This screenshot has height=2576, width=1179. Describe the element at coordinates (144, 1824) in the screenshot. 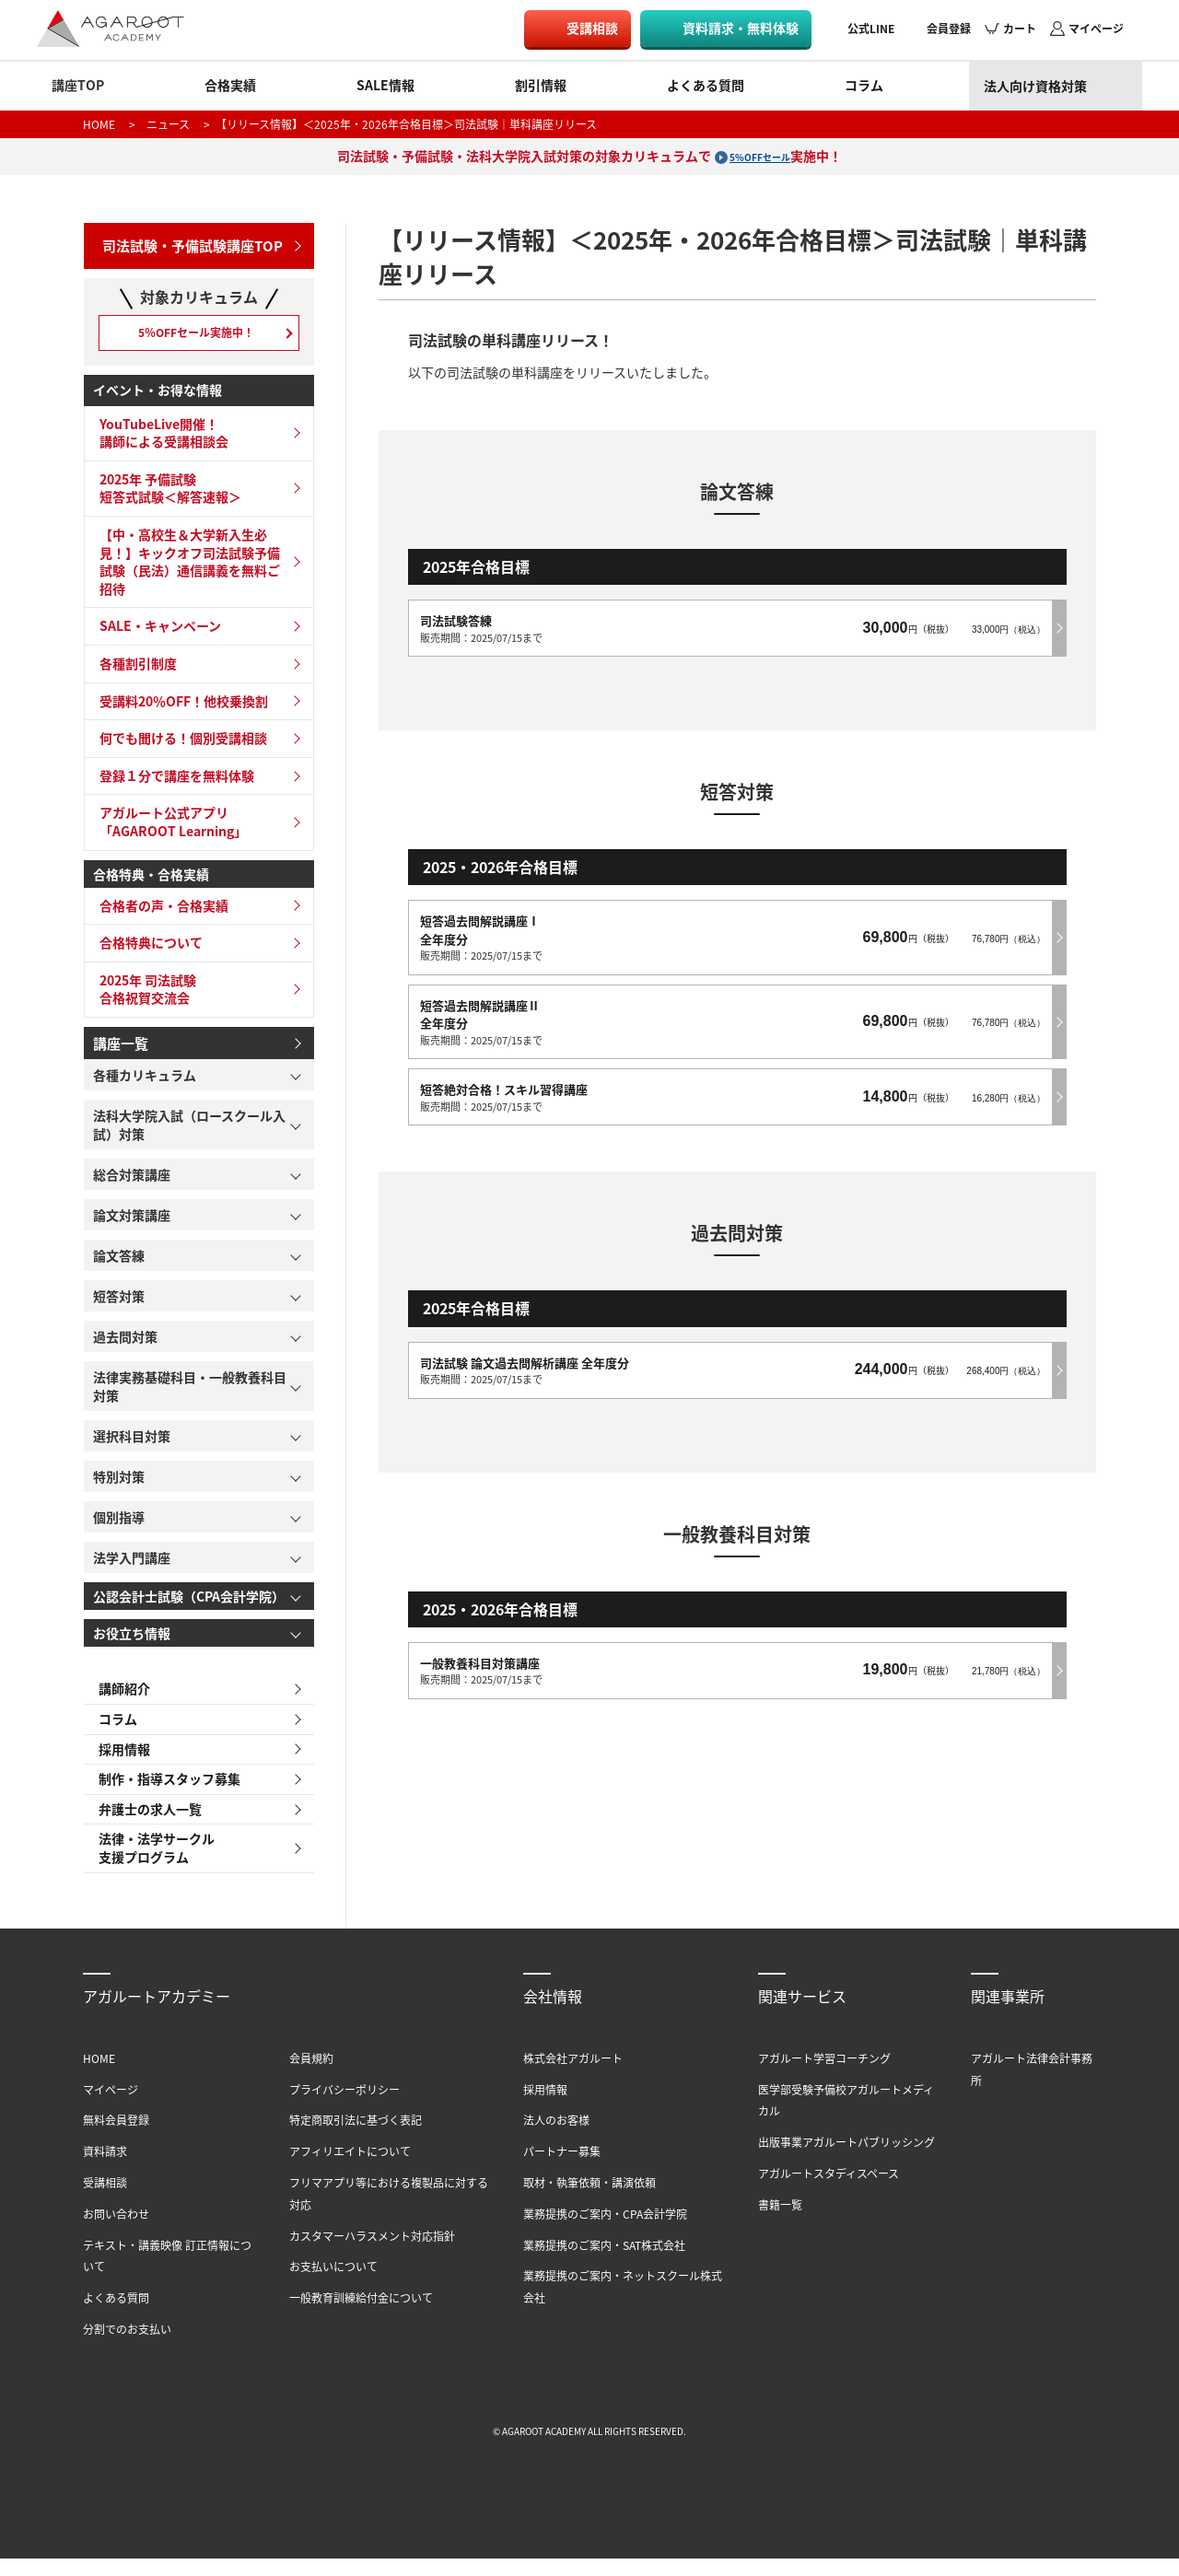

I see `弁護士の求人一覧` at that location.